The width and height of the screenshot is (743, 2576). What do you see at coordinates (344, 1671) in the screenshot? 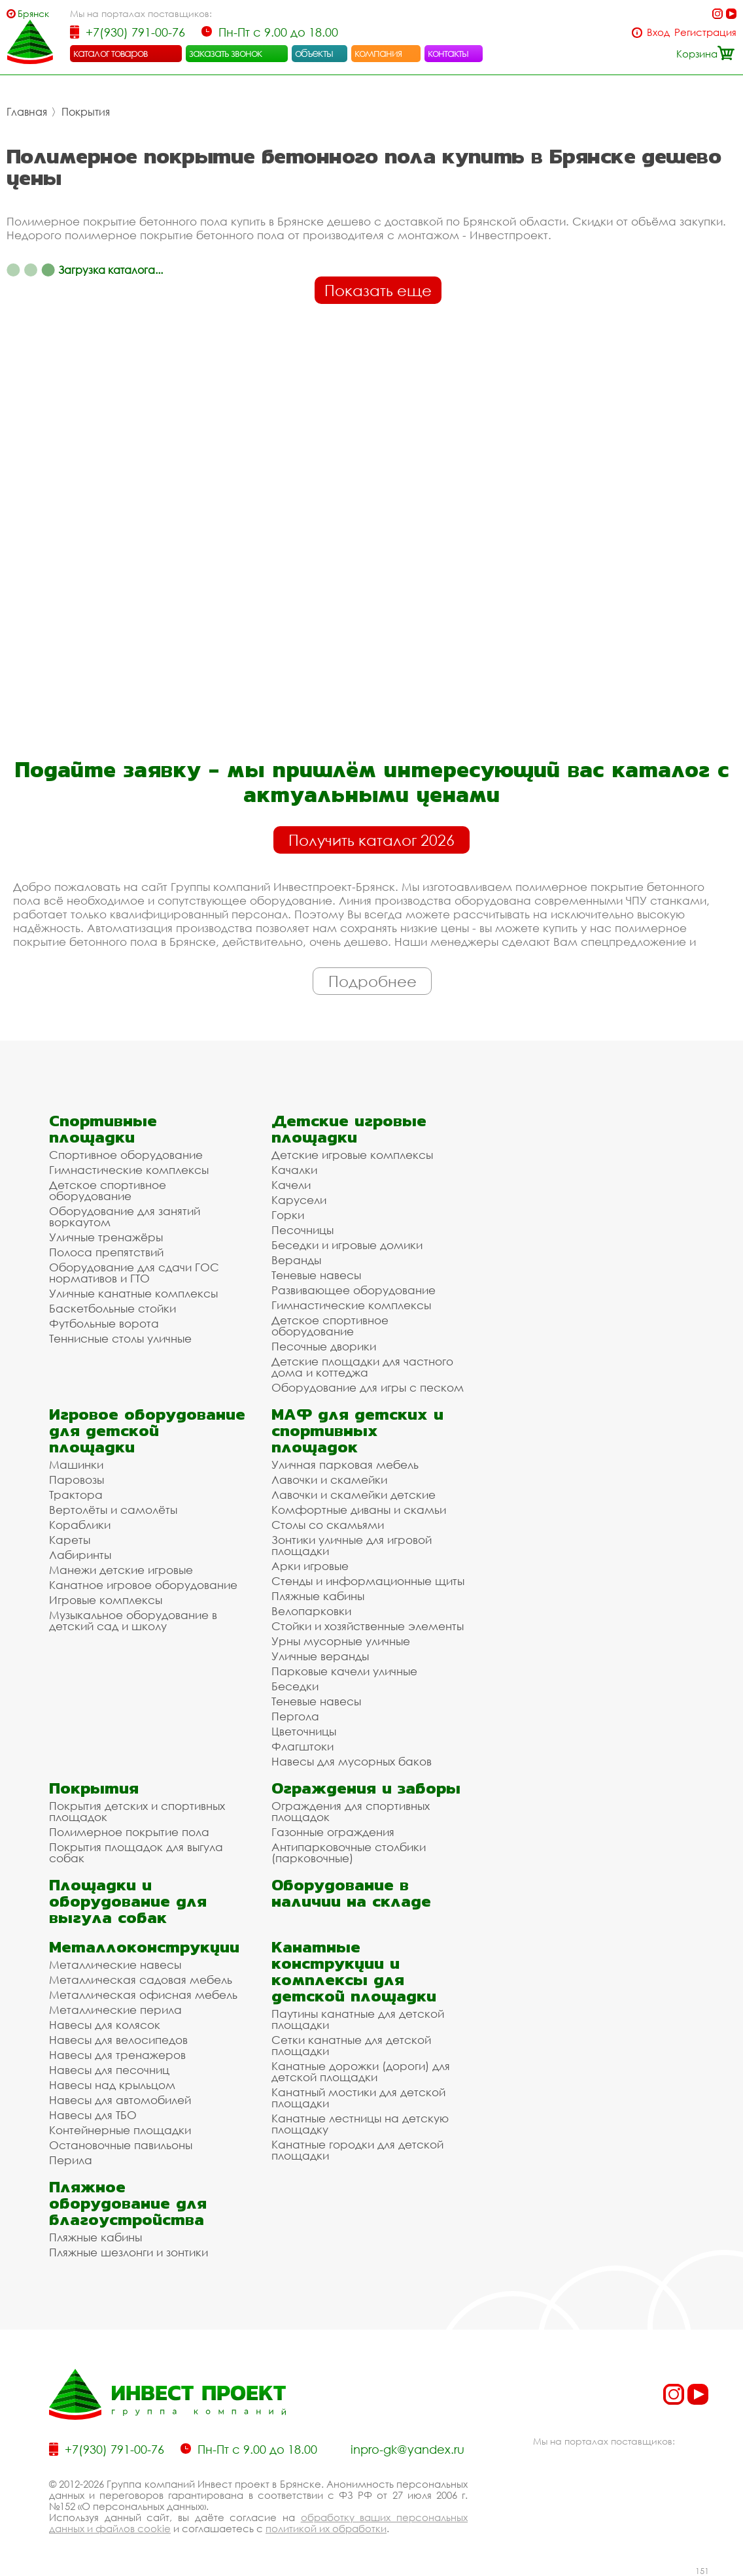
I see `Парковые качели уличные` at bounding box center [344, 1671].